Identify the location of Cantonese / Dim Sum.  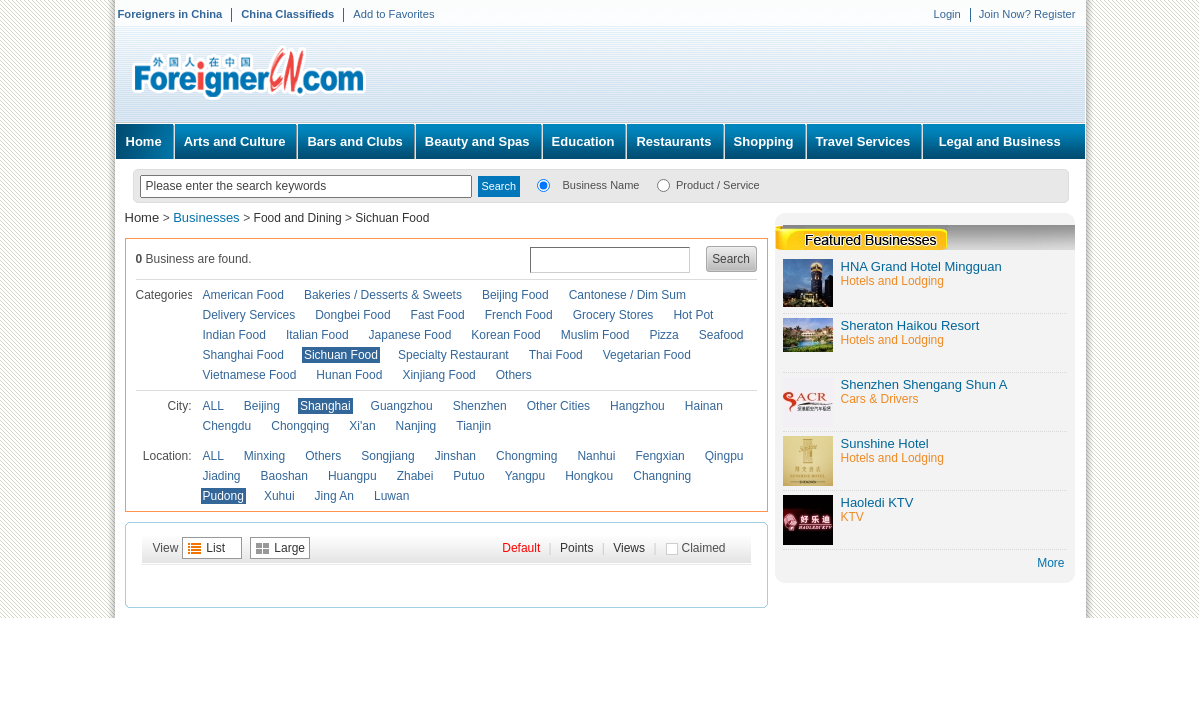
(627, 295).